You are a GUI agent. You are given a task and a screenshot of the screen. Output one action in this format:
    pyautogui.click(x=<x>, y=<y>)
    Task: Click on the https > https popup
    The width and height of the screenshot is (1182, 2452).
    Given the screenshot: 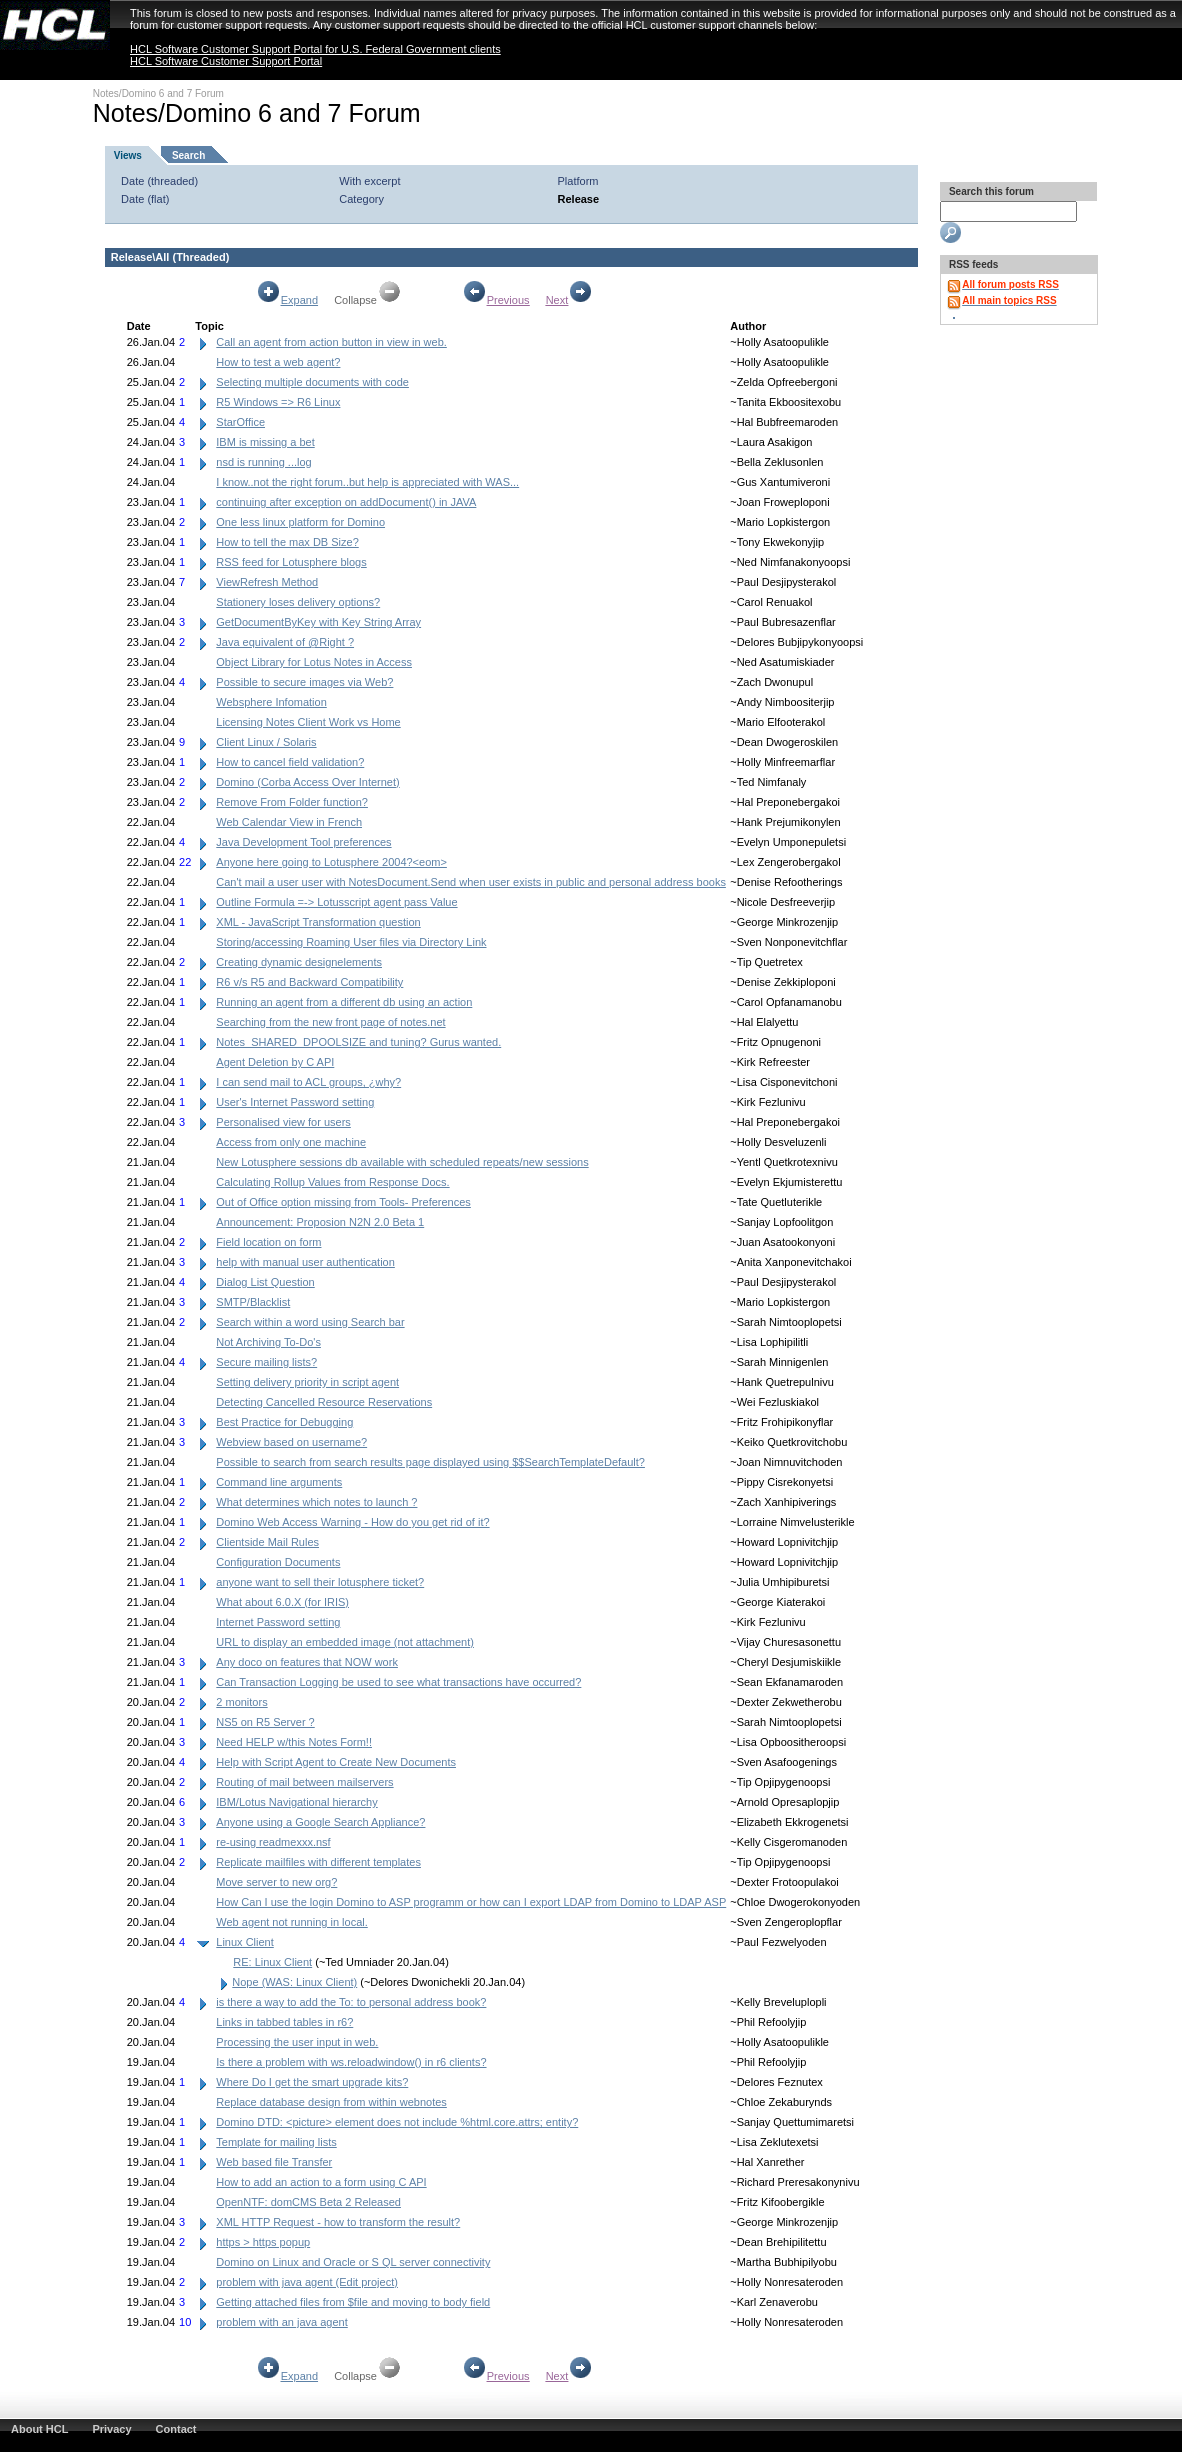 What is the action you would take?
    pyautogui.click(x=263, y=2242)
    